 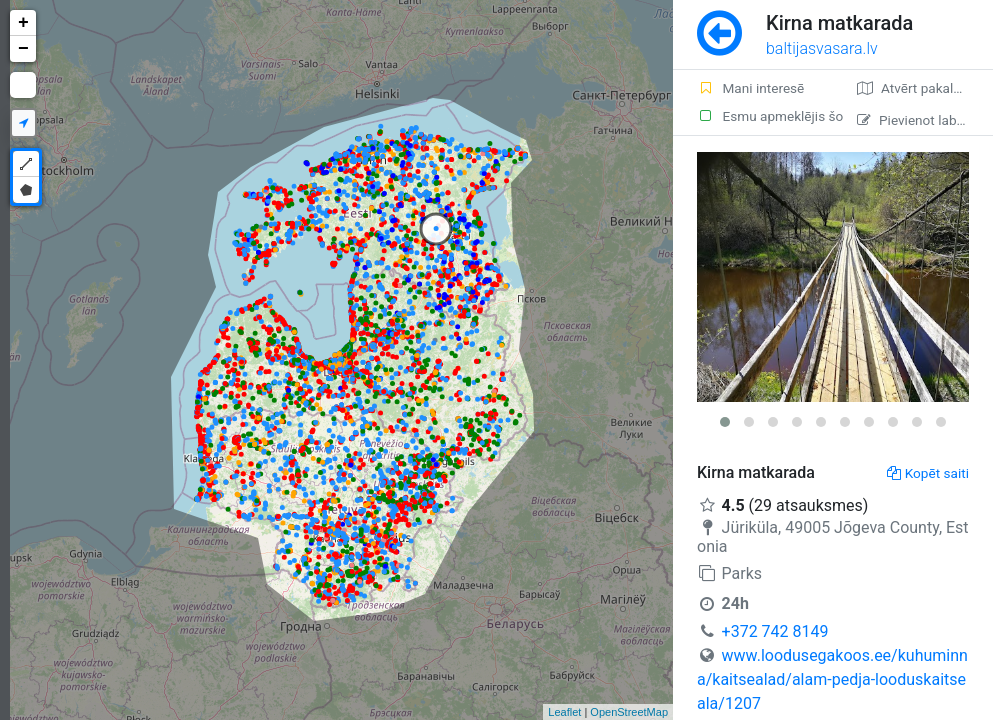 What do you see at coordinates (23, 23) in the screenshot?
I see `+ [button]` at bounding box center [23, 23].